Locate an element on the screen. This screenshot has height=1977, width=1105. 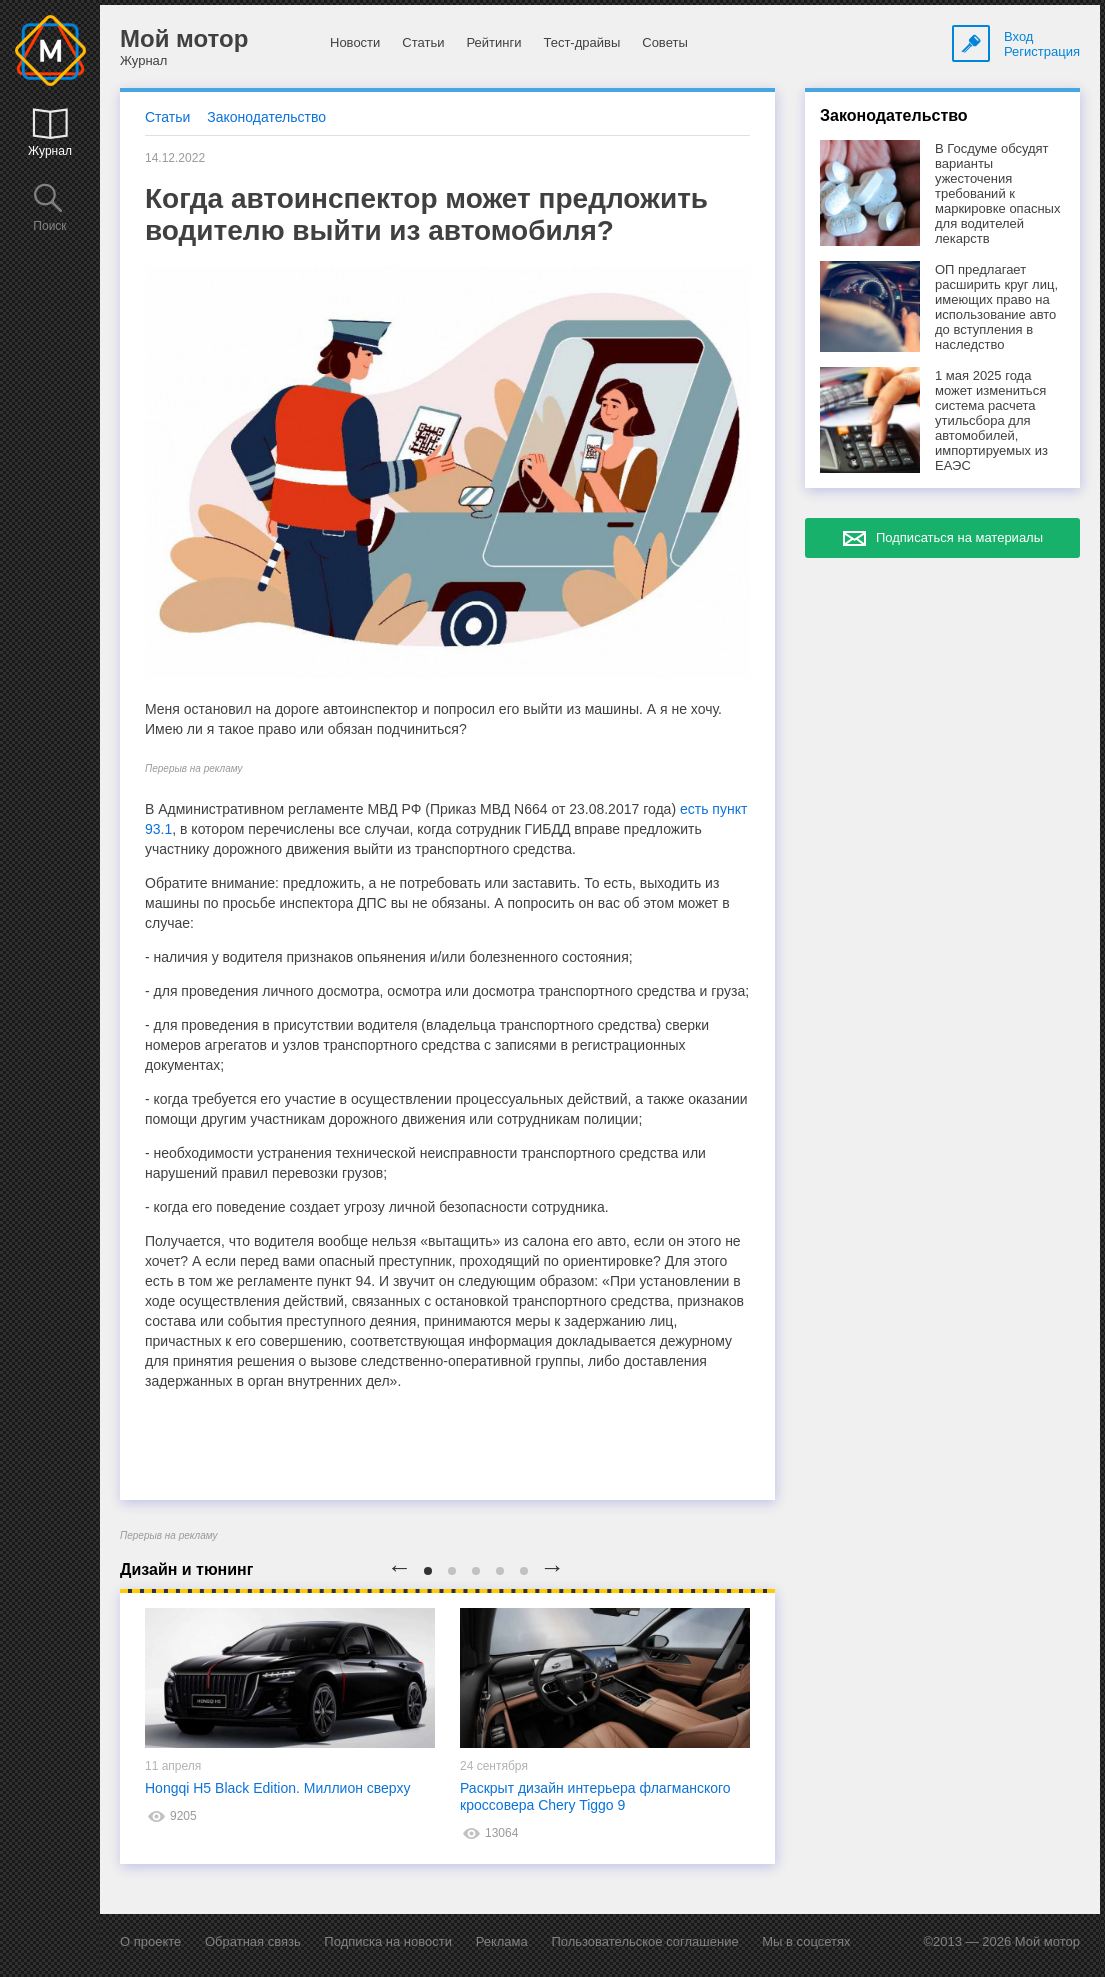
Новости is located at coordinates (355, 42).